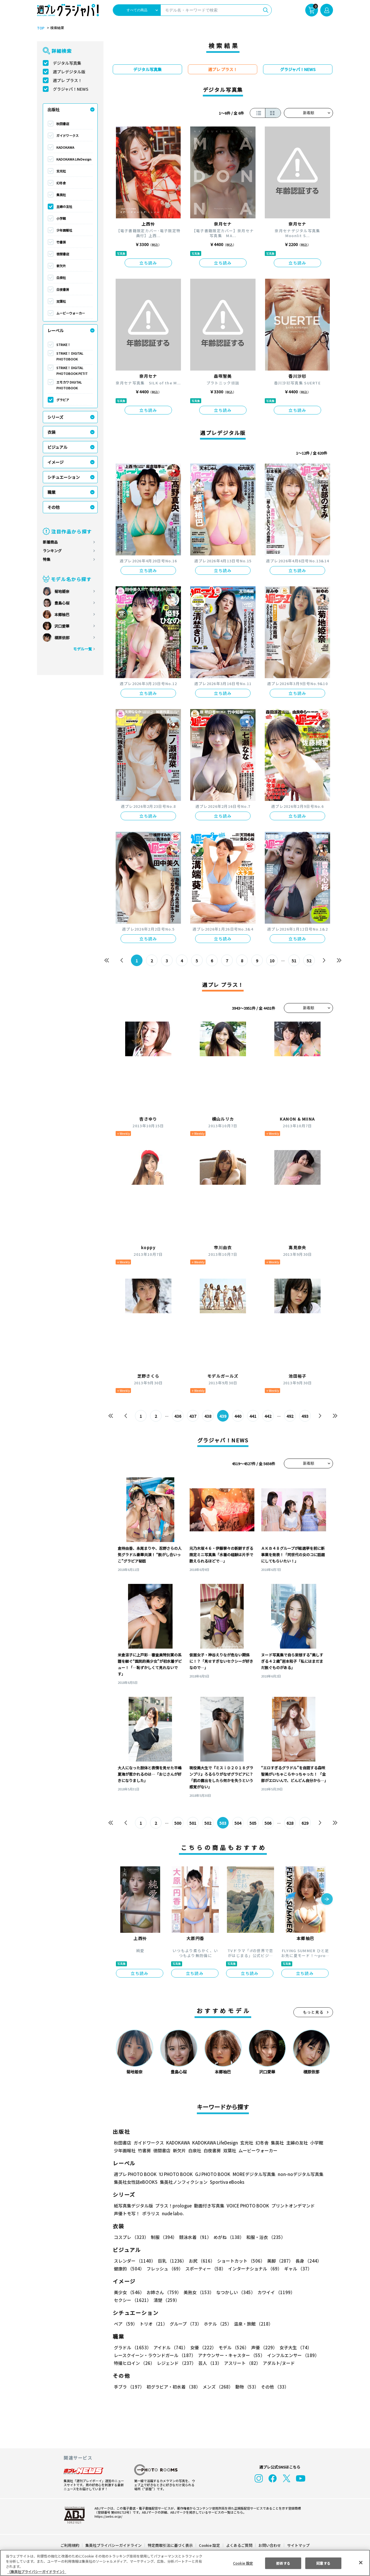  What do you see at coordinates (209, 2363) in the screenshot?
I see `芸人` at bounding box center [209, 2363].